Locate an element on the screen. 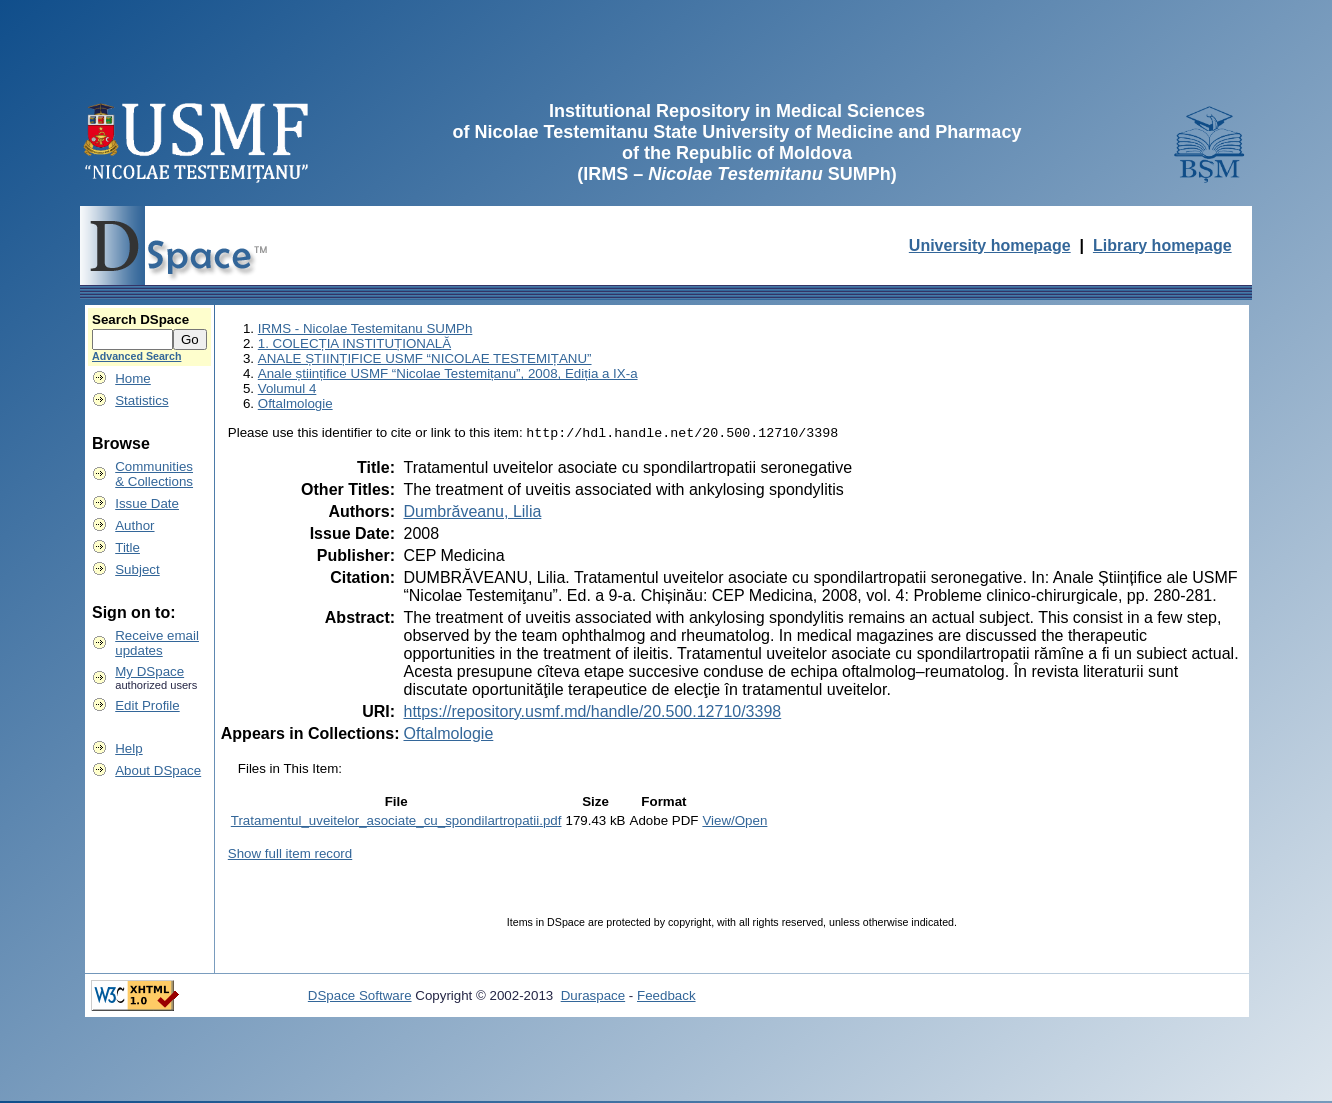 This screenshot has height=1103, width=1332. Show full item record is located at coordinates (290, 855).